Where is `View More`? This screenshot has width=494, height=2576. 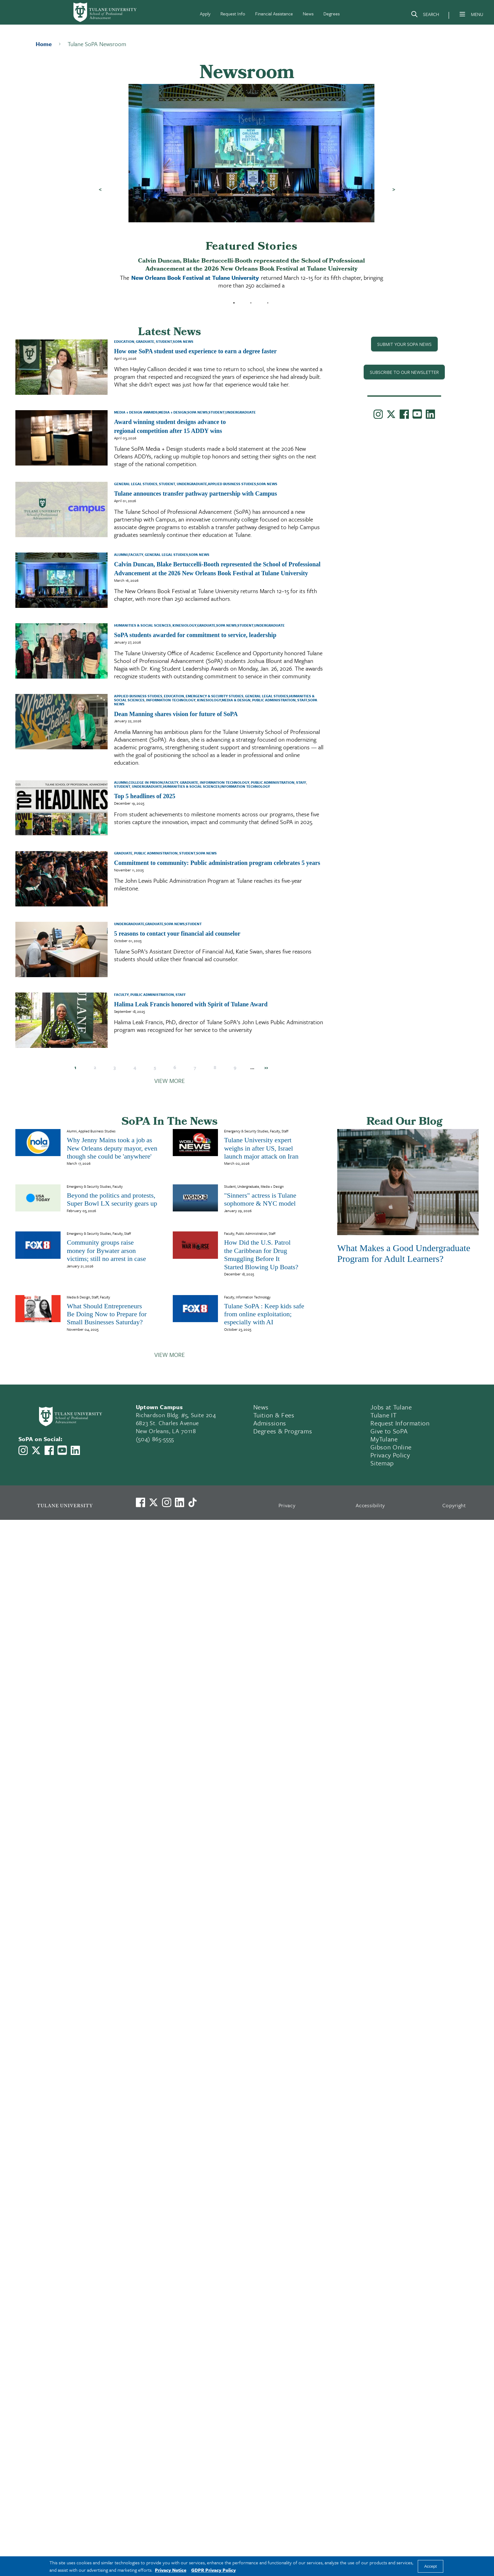 View More is located at coordinates (169, 1080).